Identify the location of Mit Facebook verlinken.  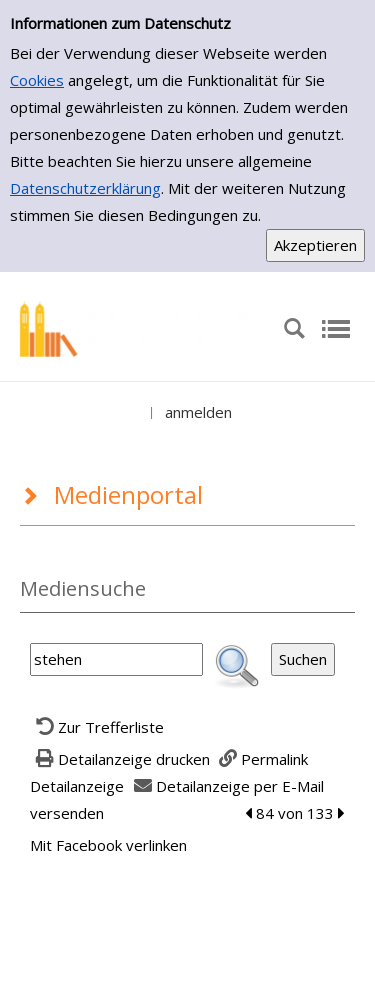
(108, 845).